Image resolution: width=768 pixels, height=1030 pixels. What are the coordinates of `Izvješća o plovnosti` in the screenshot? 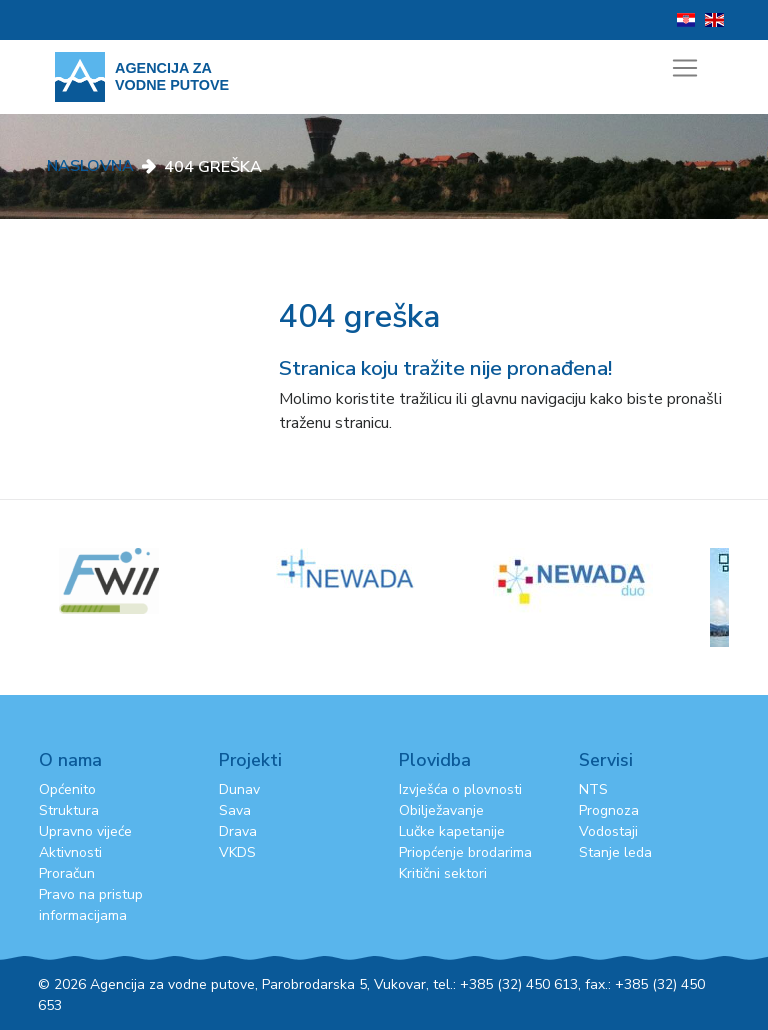 It's located at (460, 789).